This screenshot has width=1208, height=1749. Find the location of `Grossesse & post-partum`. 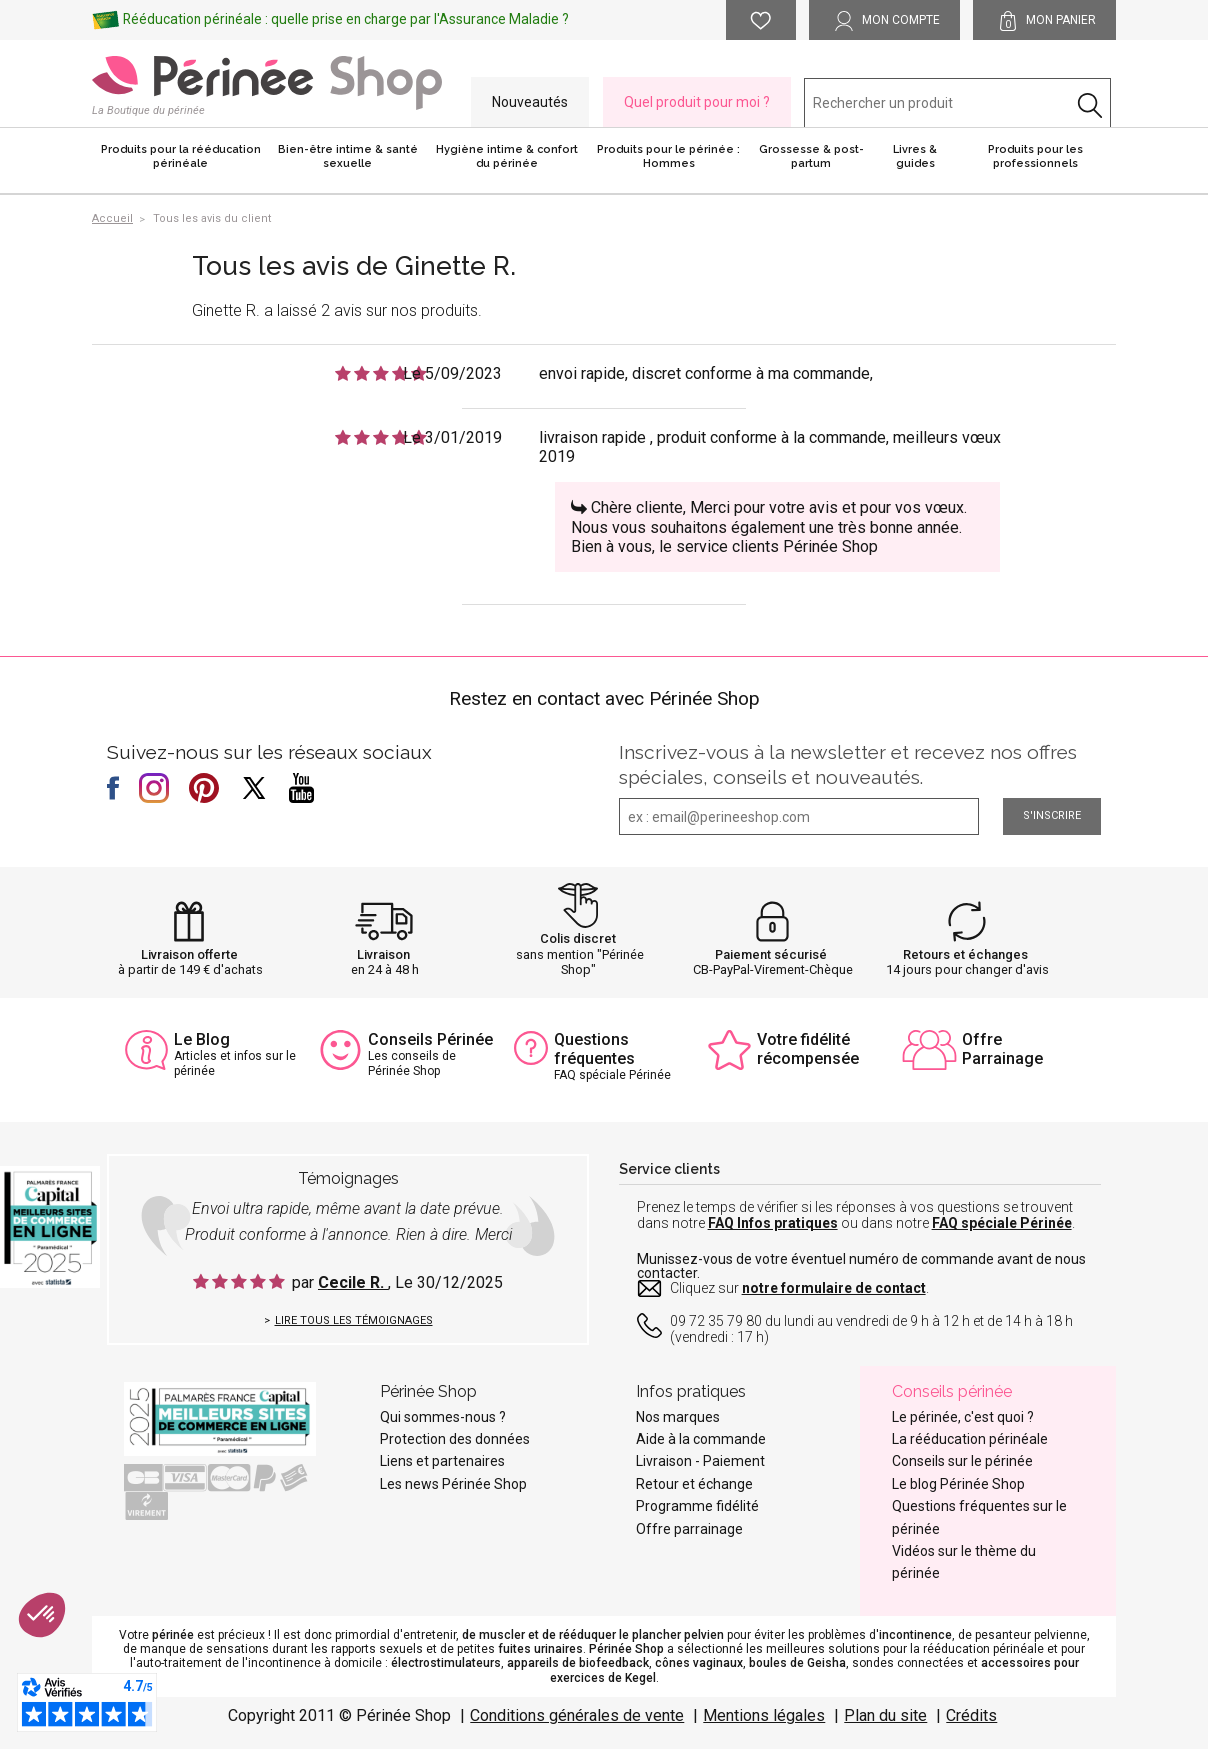

Grossesse & post-partum is located at coordinates (811, 156).